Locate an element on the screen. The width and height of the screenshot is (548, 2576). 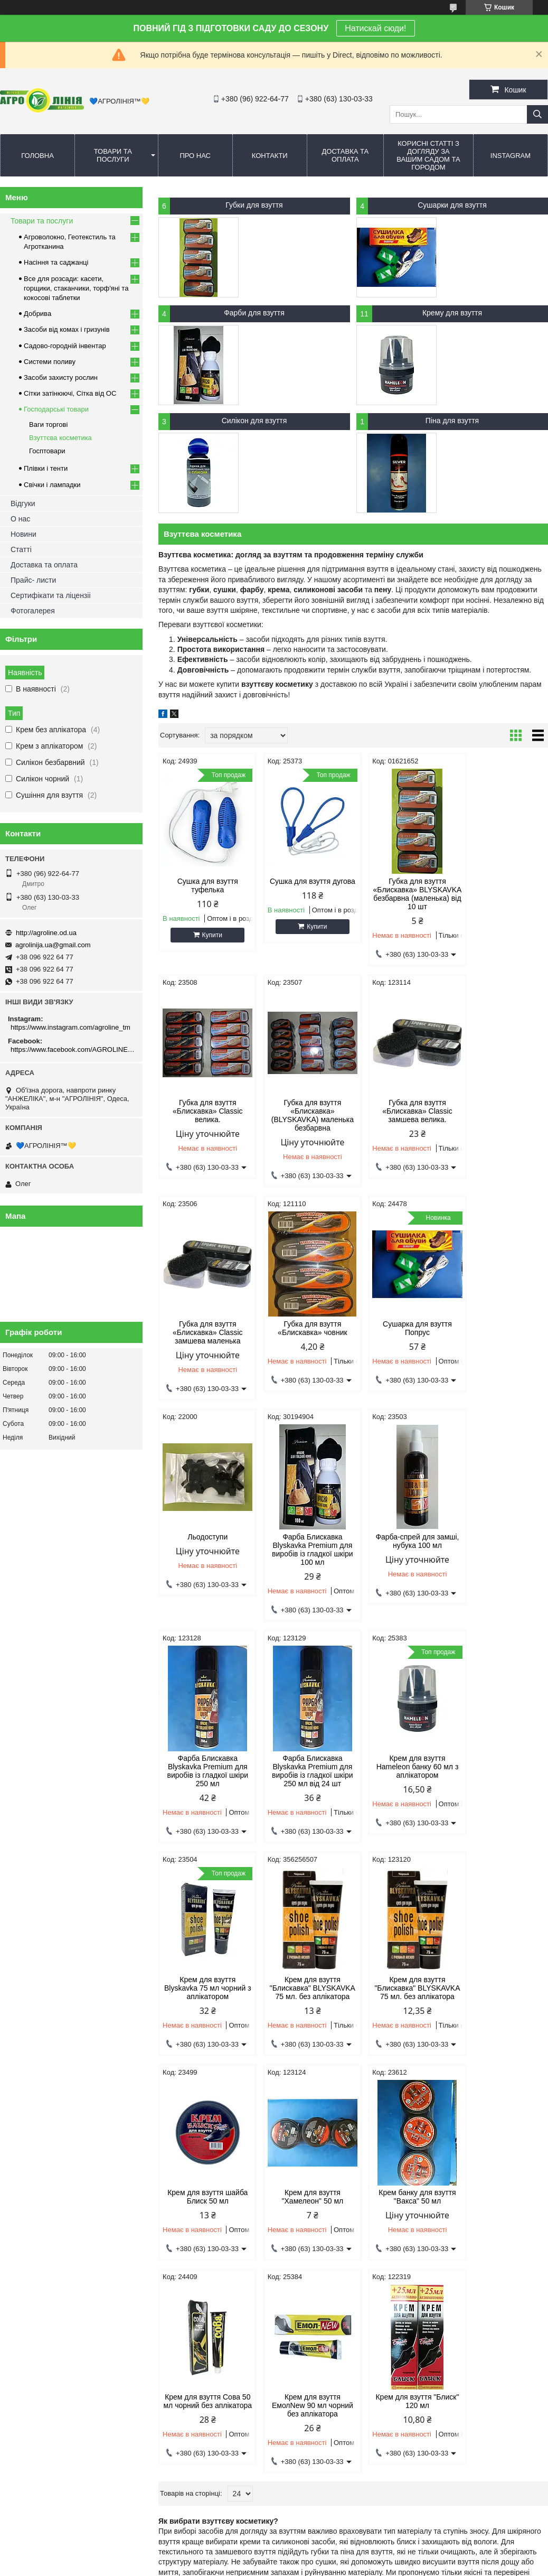
Крем банку для взуття "Вакса" 50 мл is located at coordinates (204, 2018).